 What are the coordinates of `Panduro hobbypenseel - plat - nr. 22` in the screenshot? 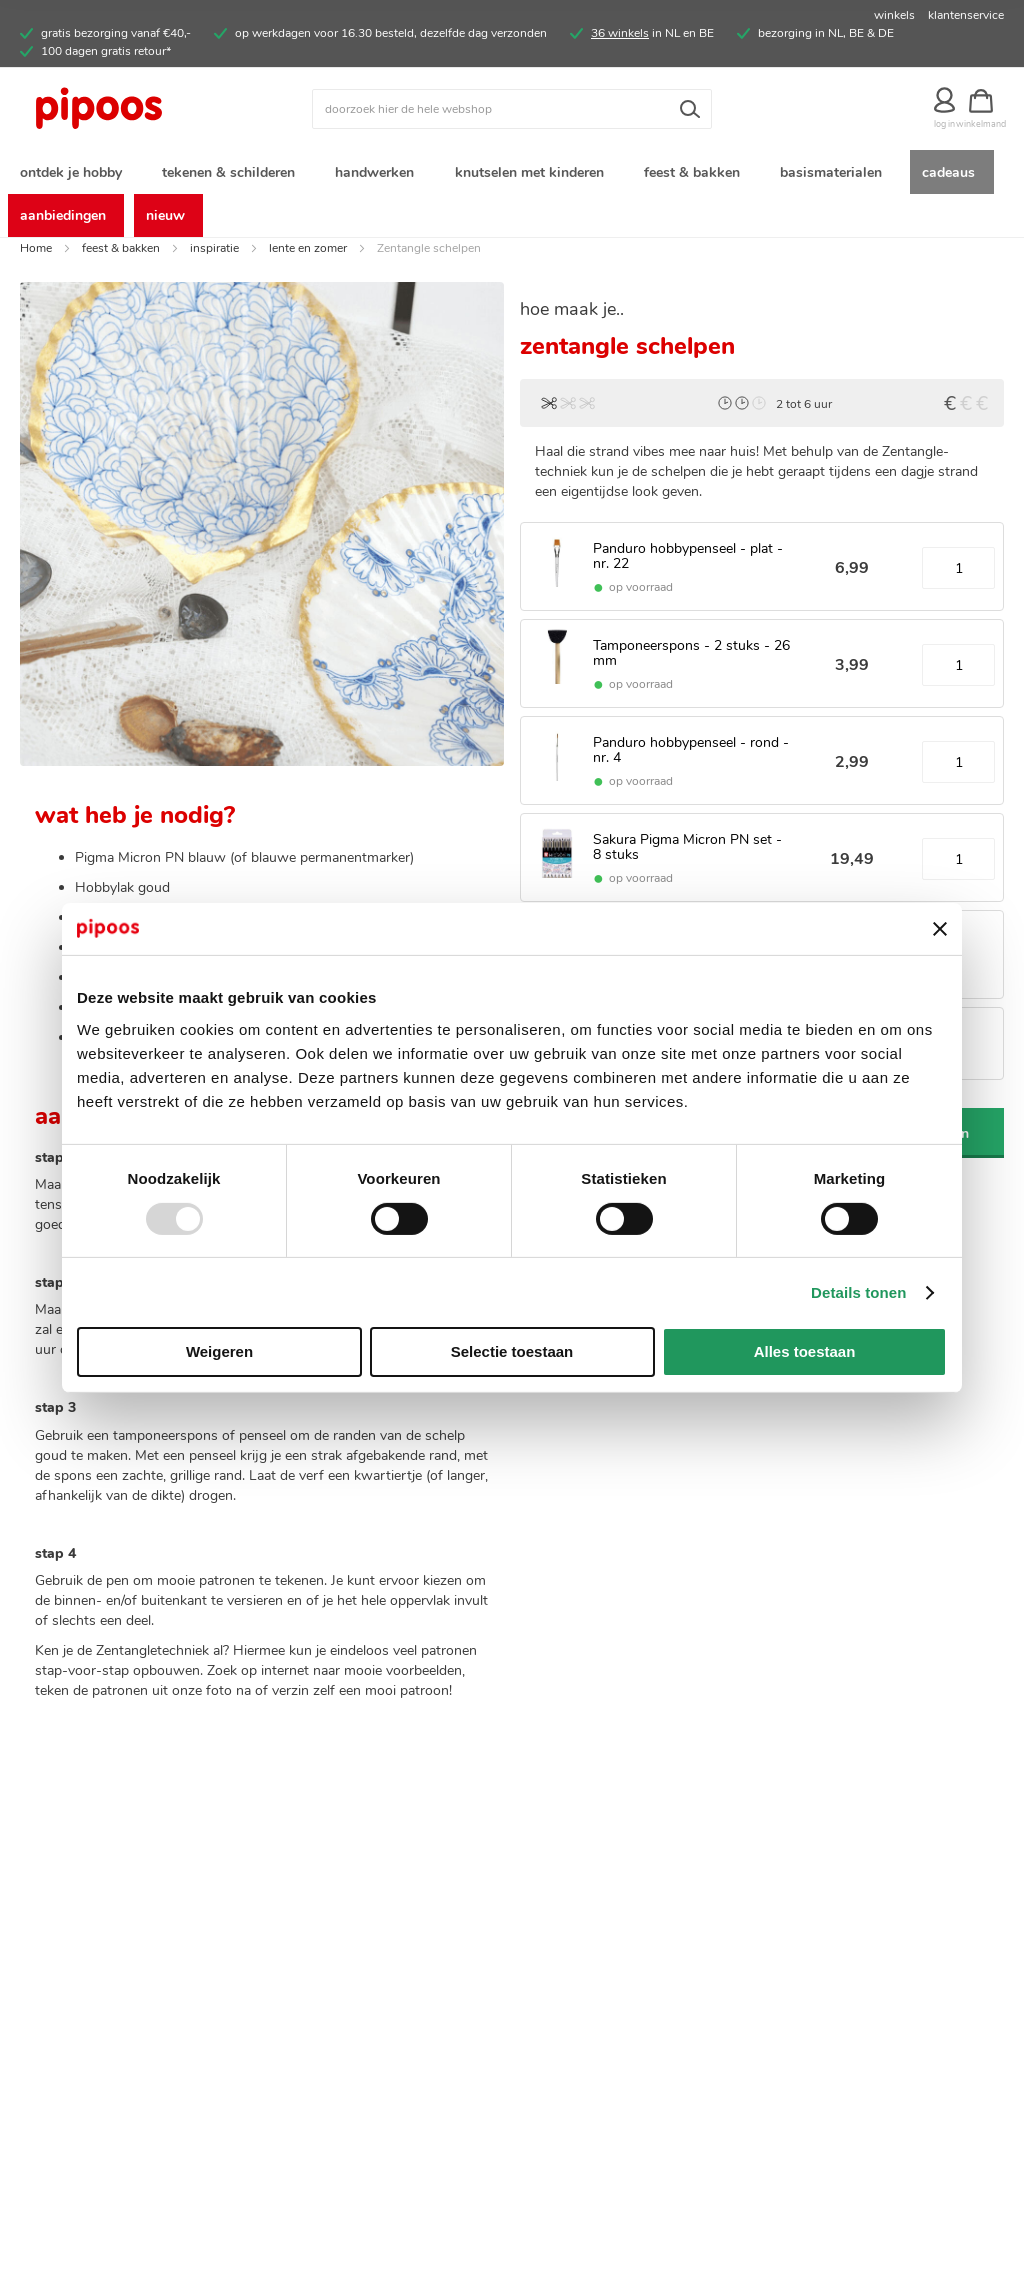 It's located at (688, 564).